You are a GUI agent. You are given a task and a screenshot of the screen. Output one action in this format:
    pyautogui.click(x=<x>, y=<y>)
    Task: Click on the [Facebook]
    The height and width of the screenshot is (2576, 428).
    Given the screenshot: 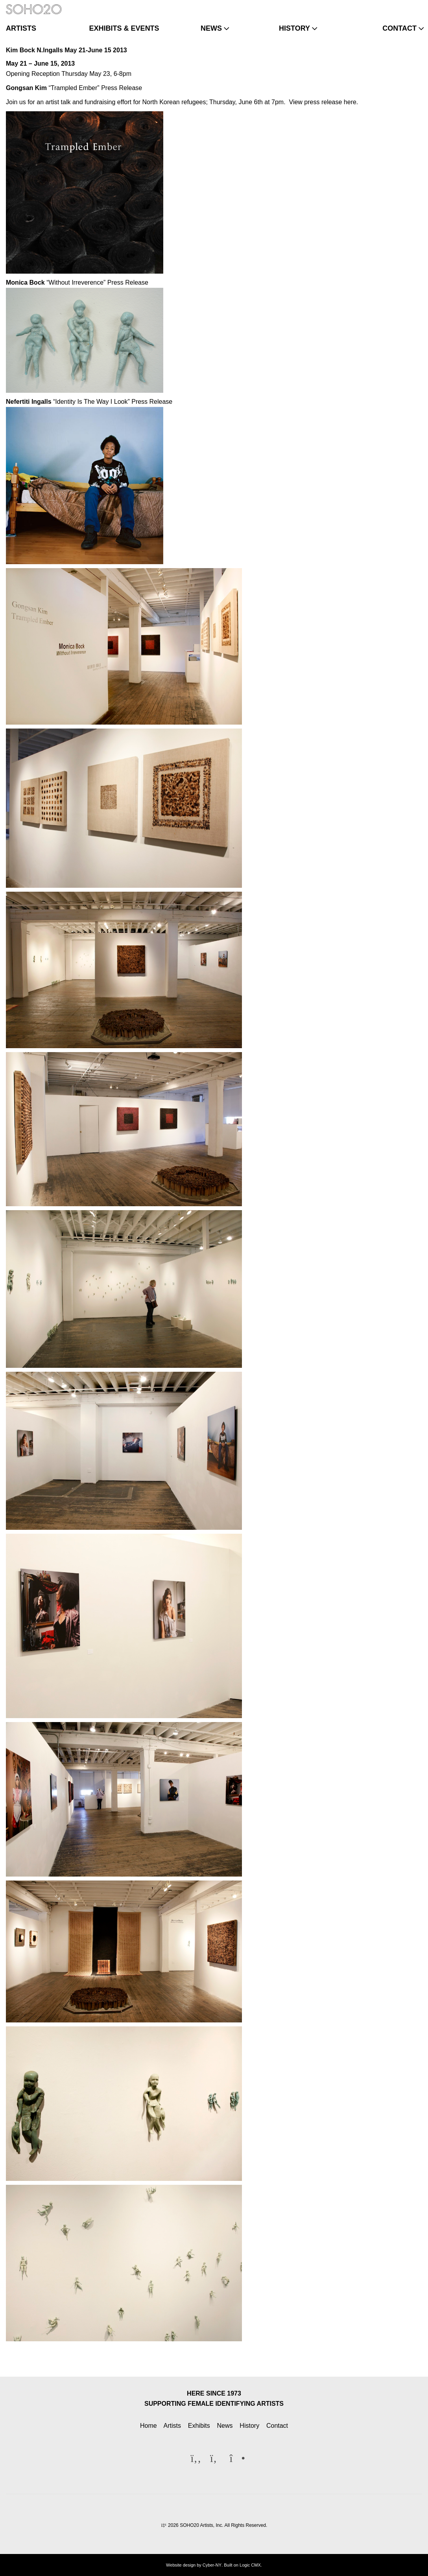 What is the action you would take?
    pyautogui.click(x=389, y=5)
    